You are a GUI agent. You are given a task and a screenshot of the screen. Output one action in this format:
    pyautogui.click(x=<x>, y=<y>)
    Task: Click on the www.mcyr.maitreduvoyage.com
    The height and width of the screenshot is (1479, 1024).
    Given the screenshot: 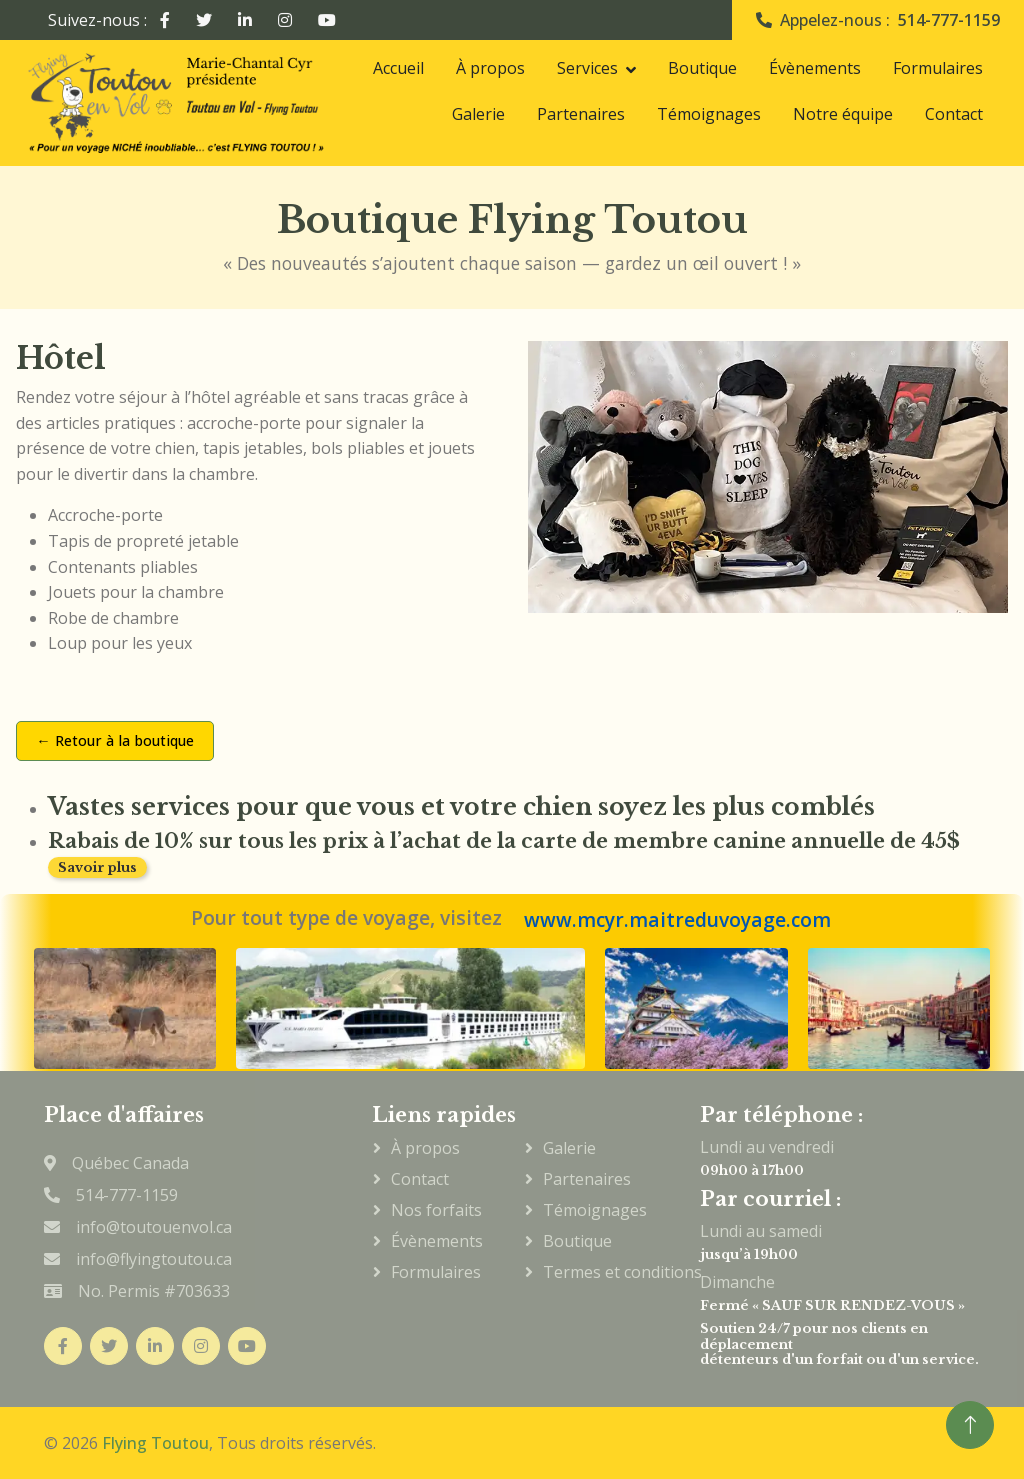 What is the action you would take?
    pyautogui.click(x=677, y=920)
    